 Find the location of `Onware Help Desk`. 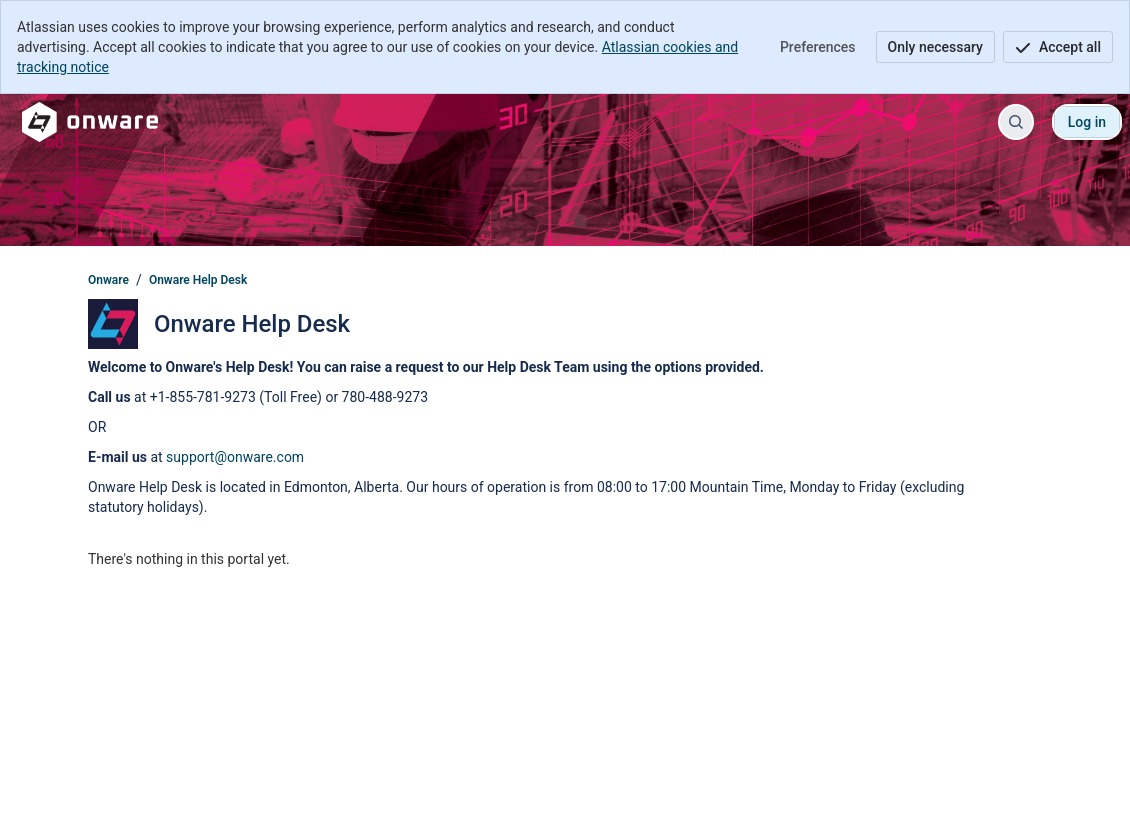

Onware Help Desk is located at coordinates (198, 280).